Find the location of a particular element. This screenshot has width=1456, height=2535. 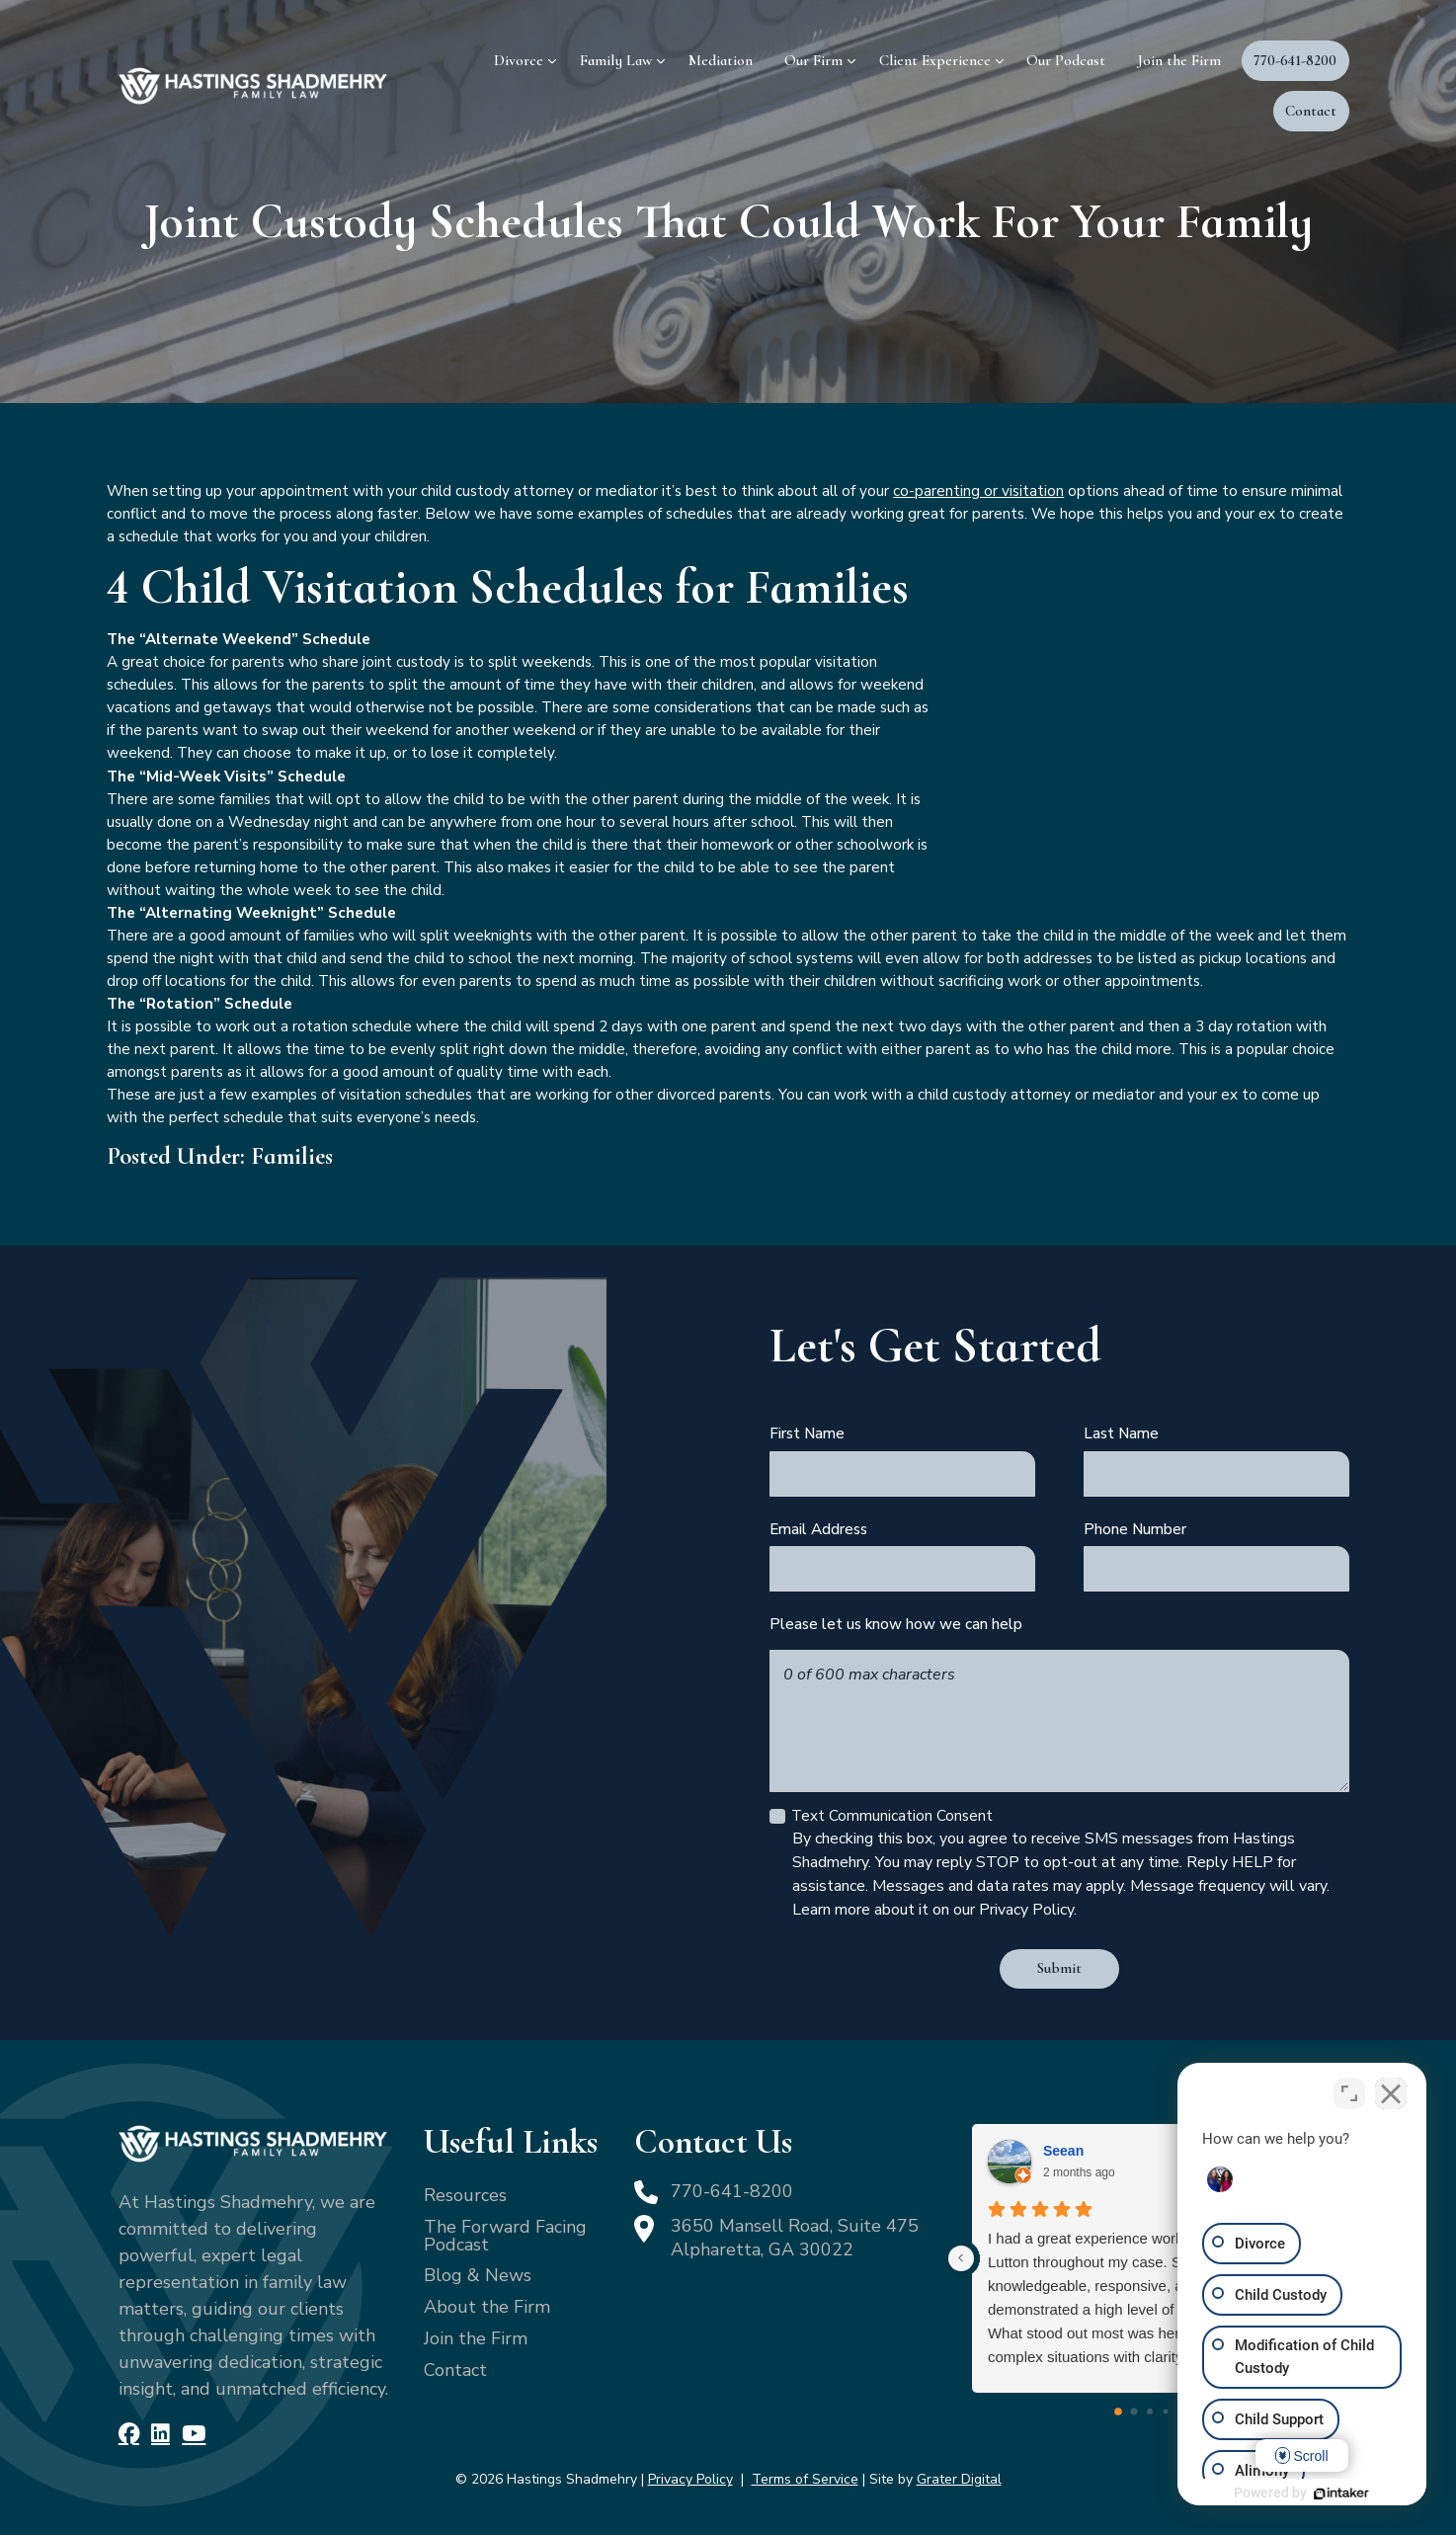

[YouTube] is located at coordinates (193, 2434).